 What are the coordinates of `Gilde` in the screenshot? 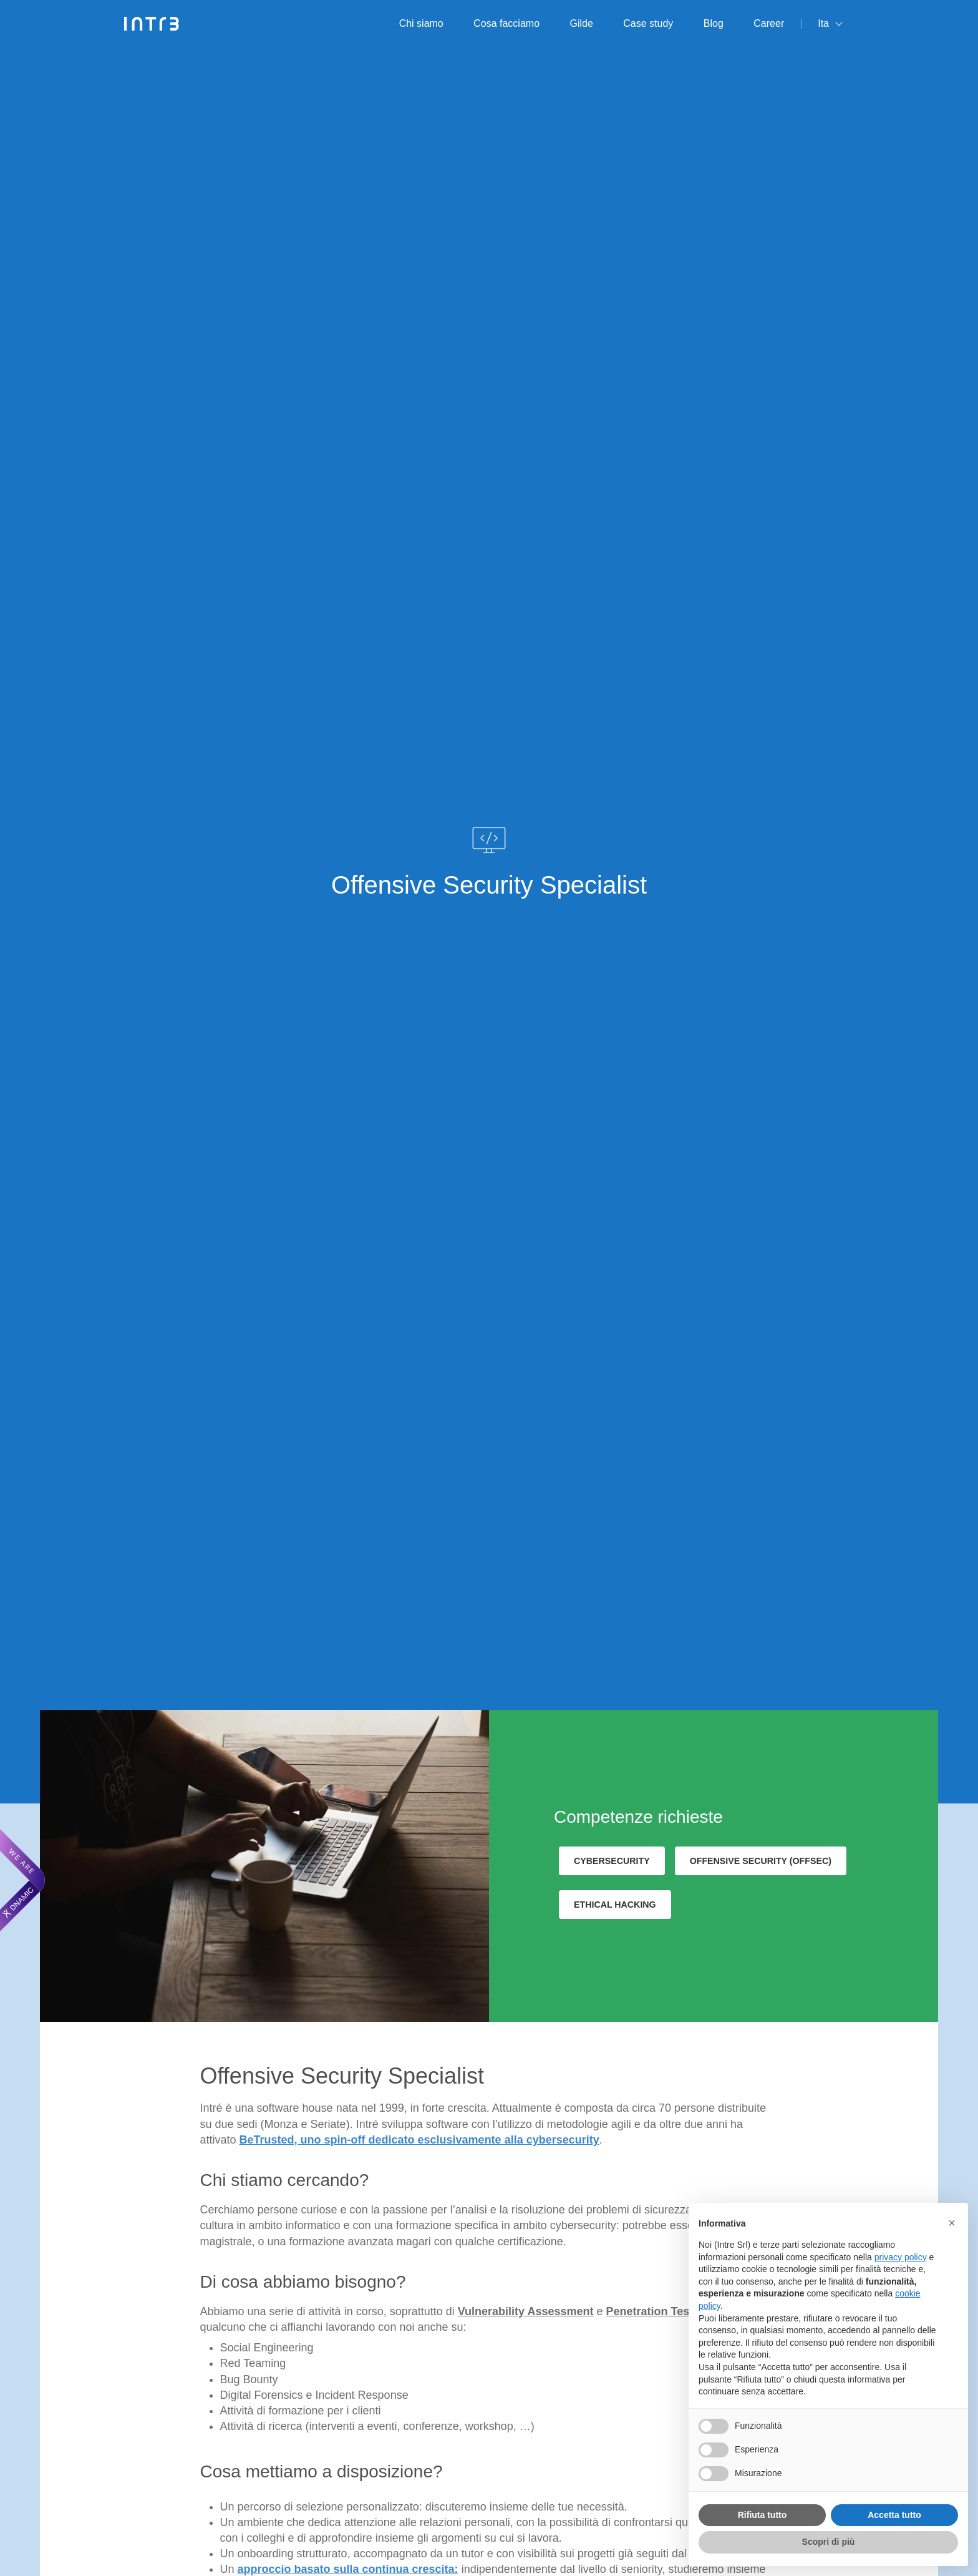 It's located at (581, 23).